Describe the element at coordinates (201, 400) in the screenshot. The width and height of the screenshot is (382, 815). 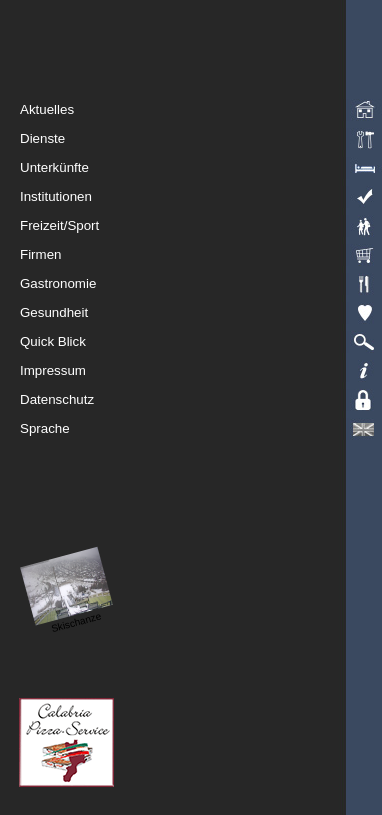
I see `Datenschutz` at that location.